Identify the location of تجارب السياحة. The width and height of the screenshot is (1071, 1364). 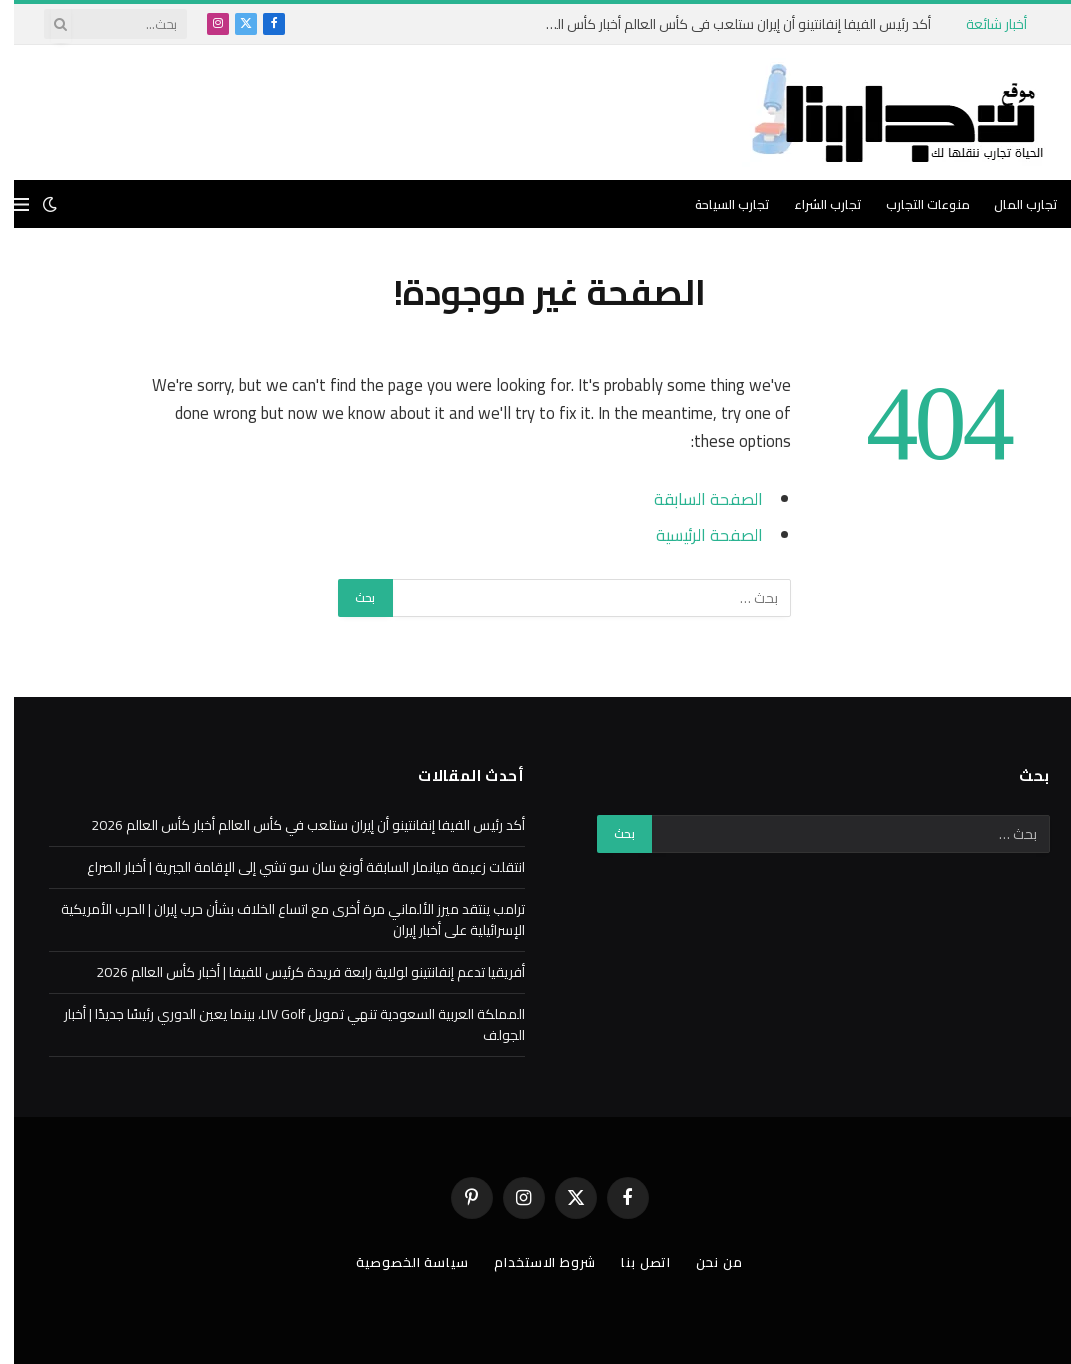
(718, 204).